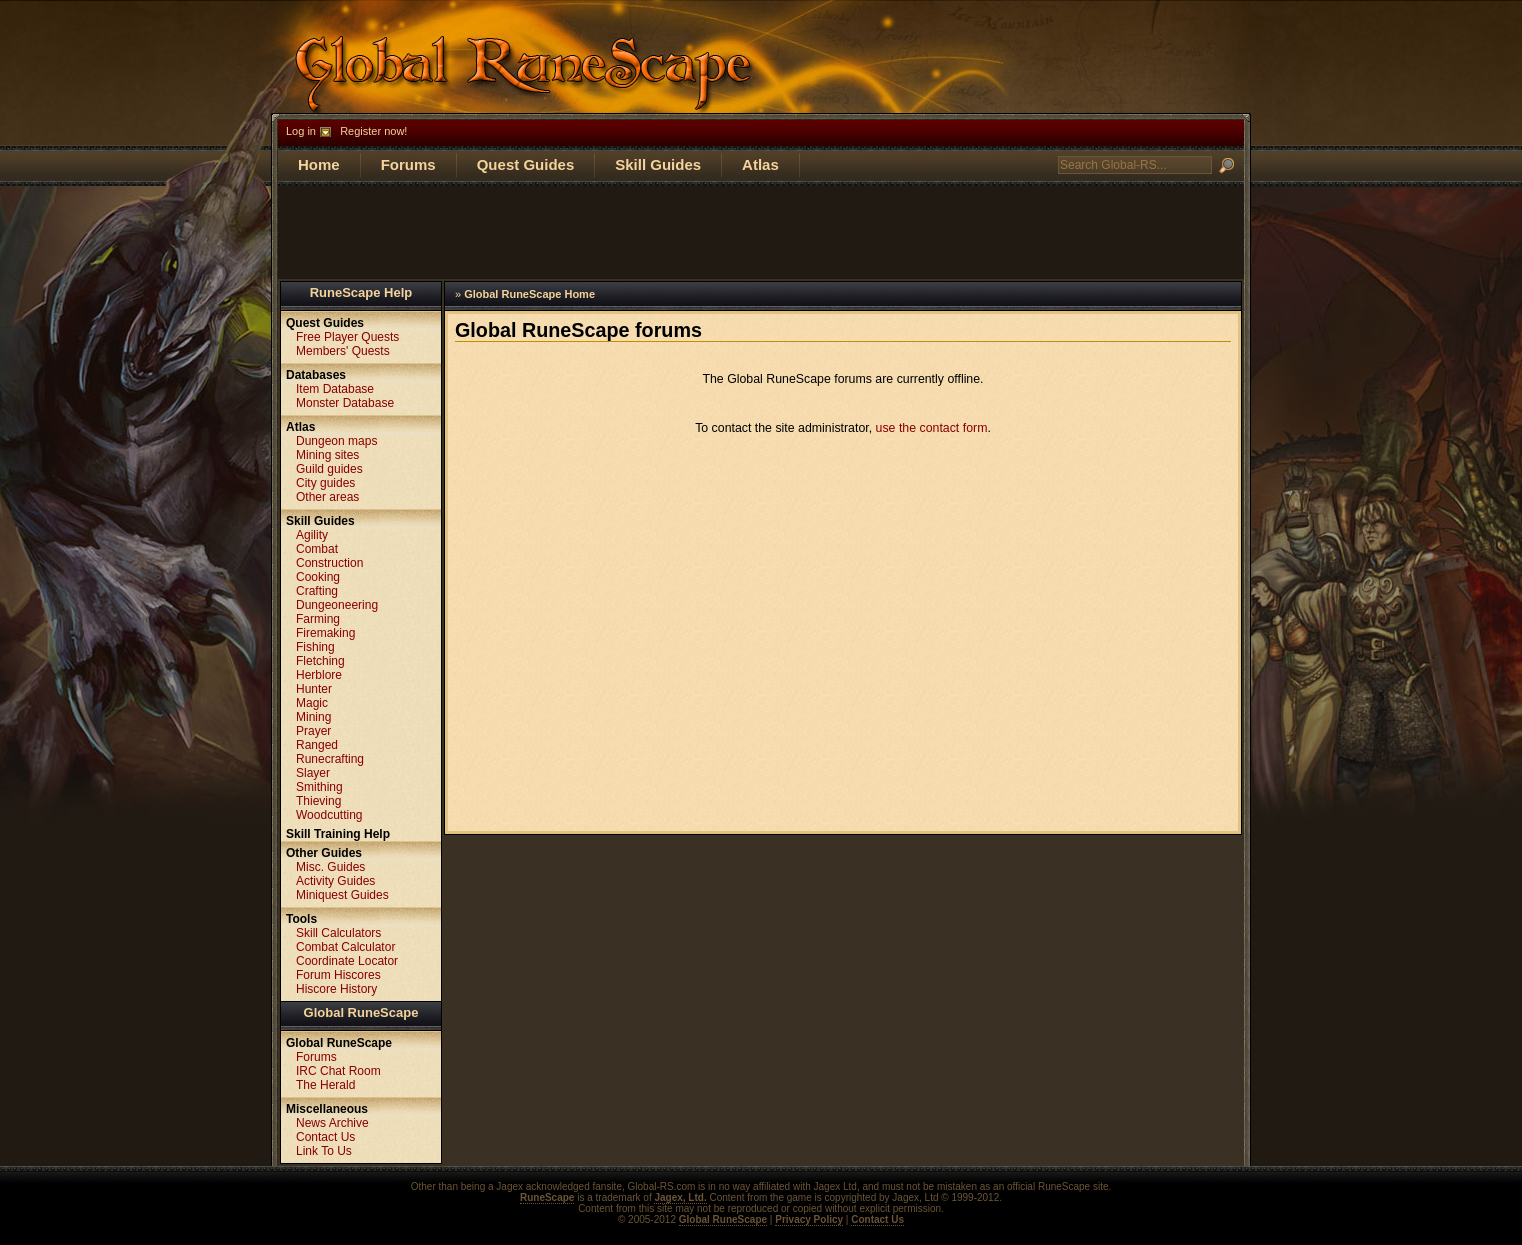 This screenshot has width=1522, height=1245. I want to click on [Advertisement], so click(761, 231).